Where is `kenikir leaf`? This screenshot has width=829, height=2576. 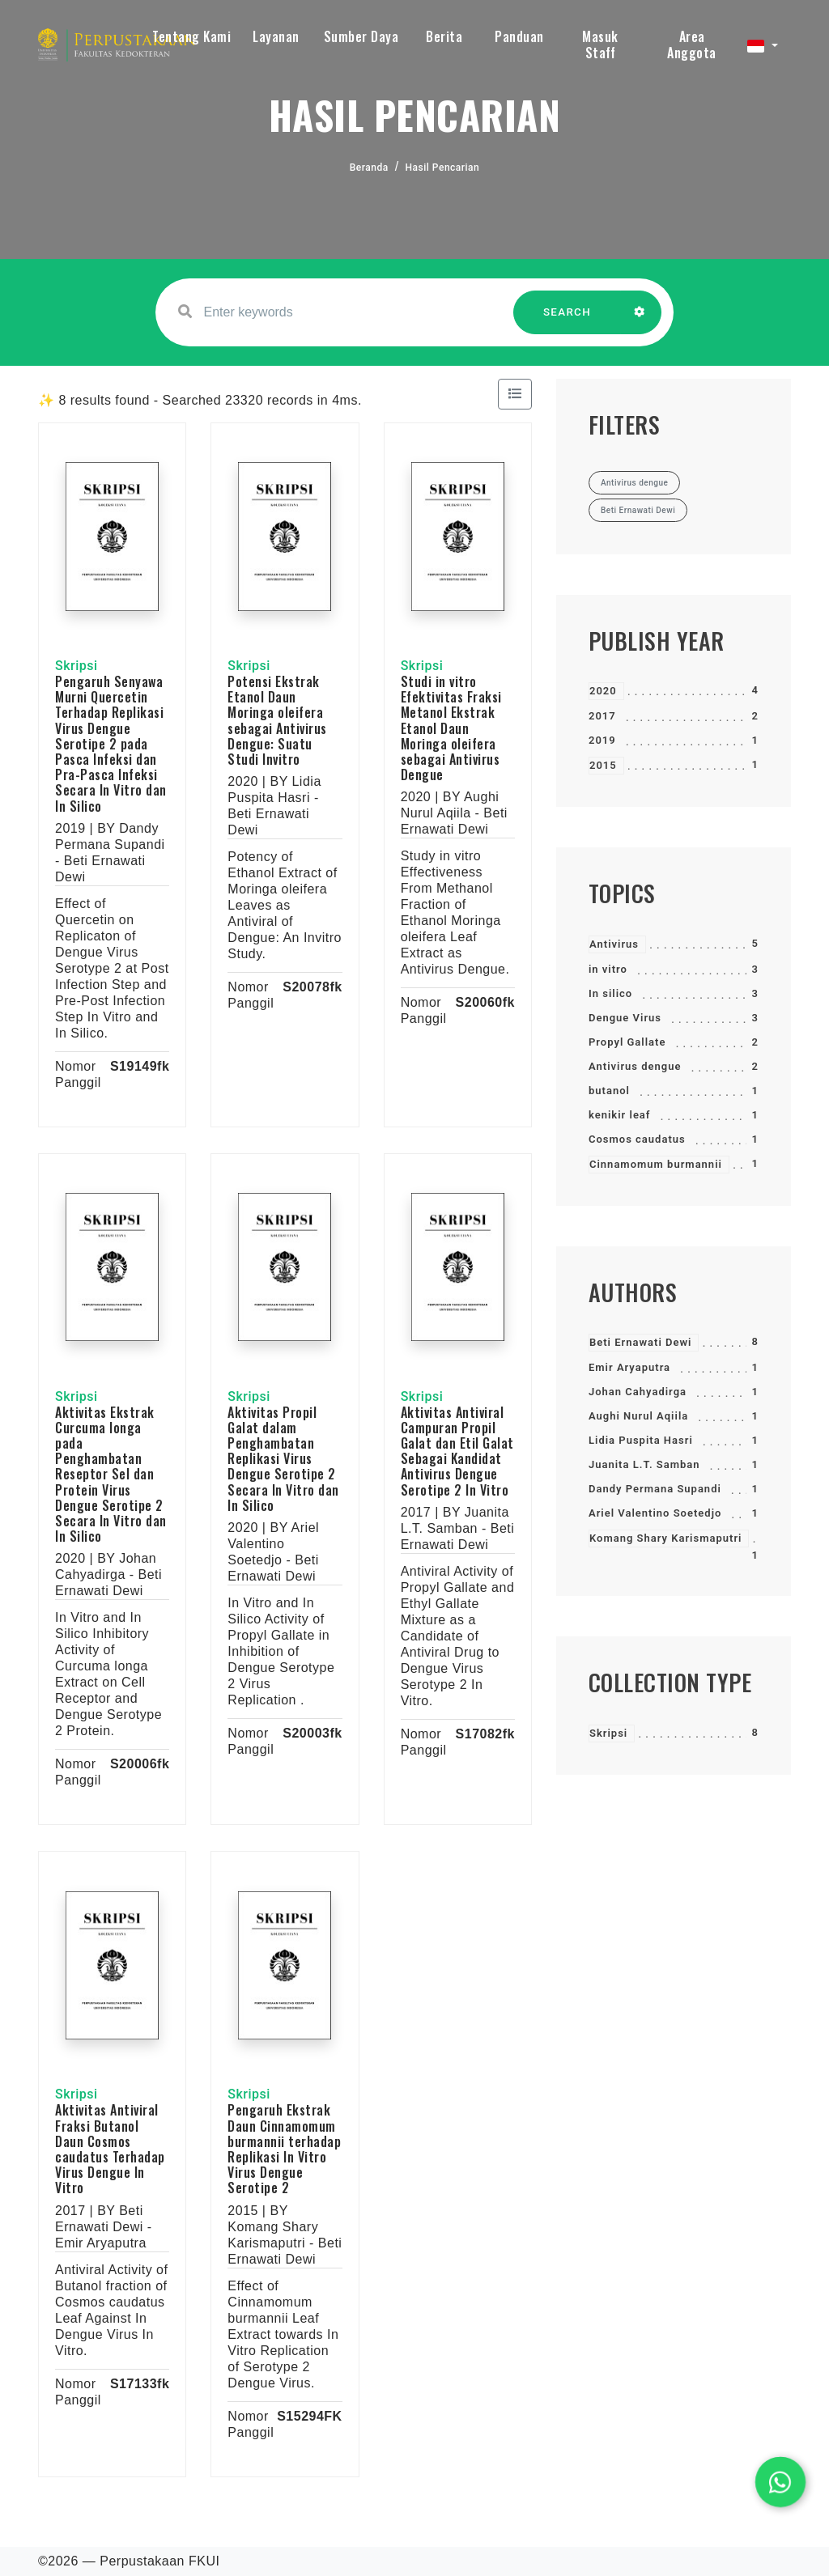
kenikir leaf is located at coordinates (620, 1115).